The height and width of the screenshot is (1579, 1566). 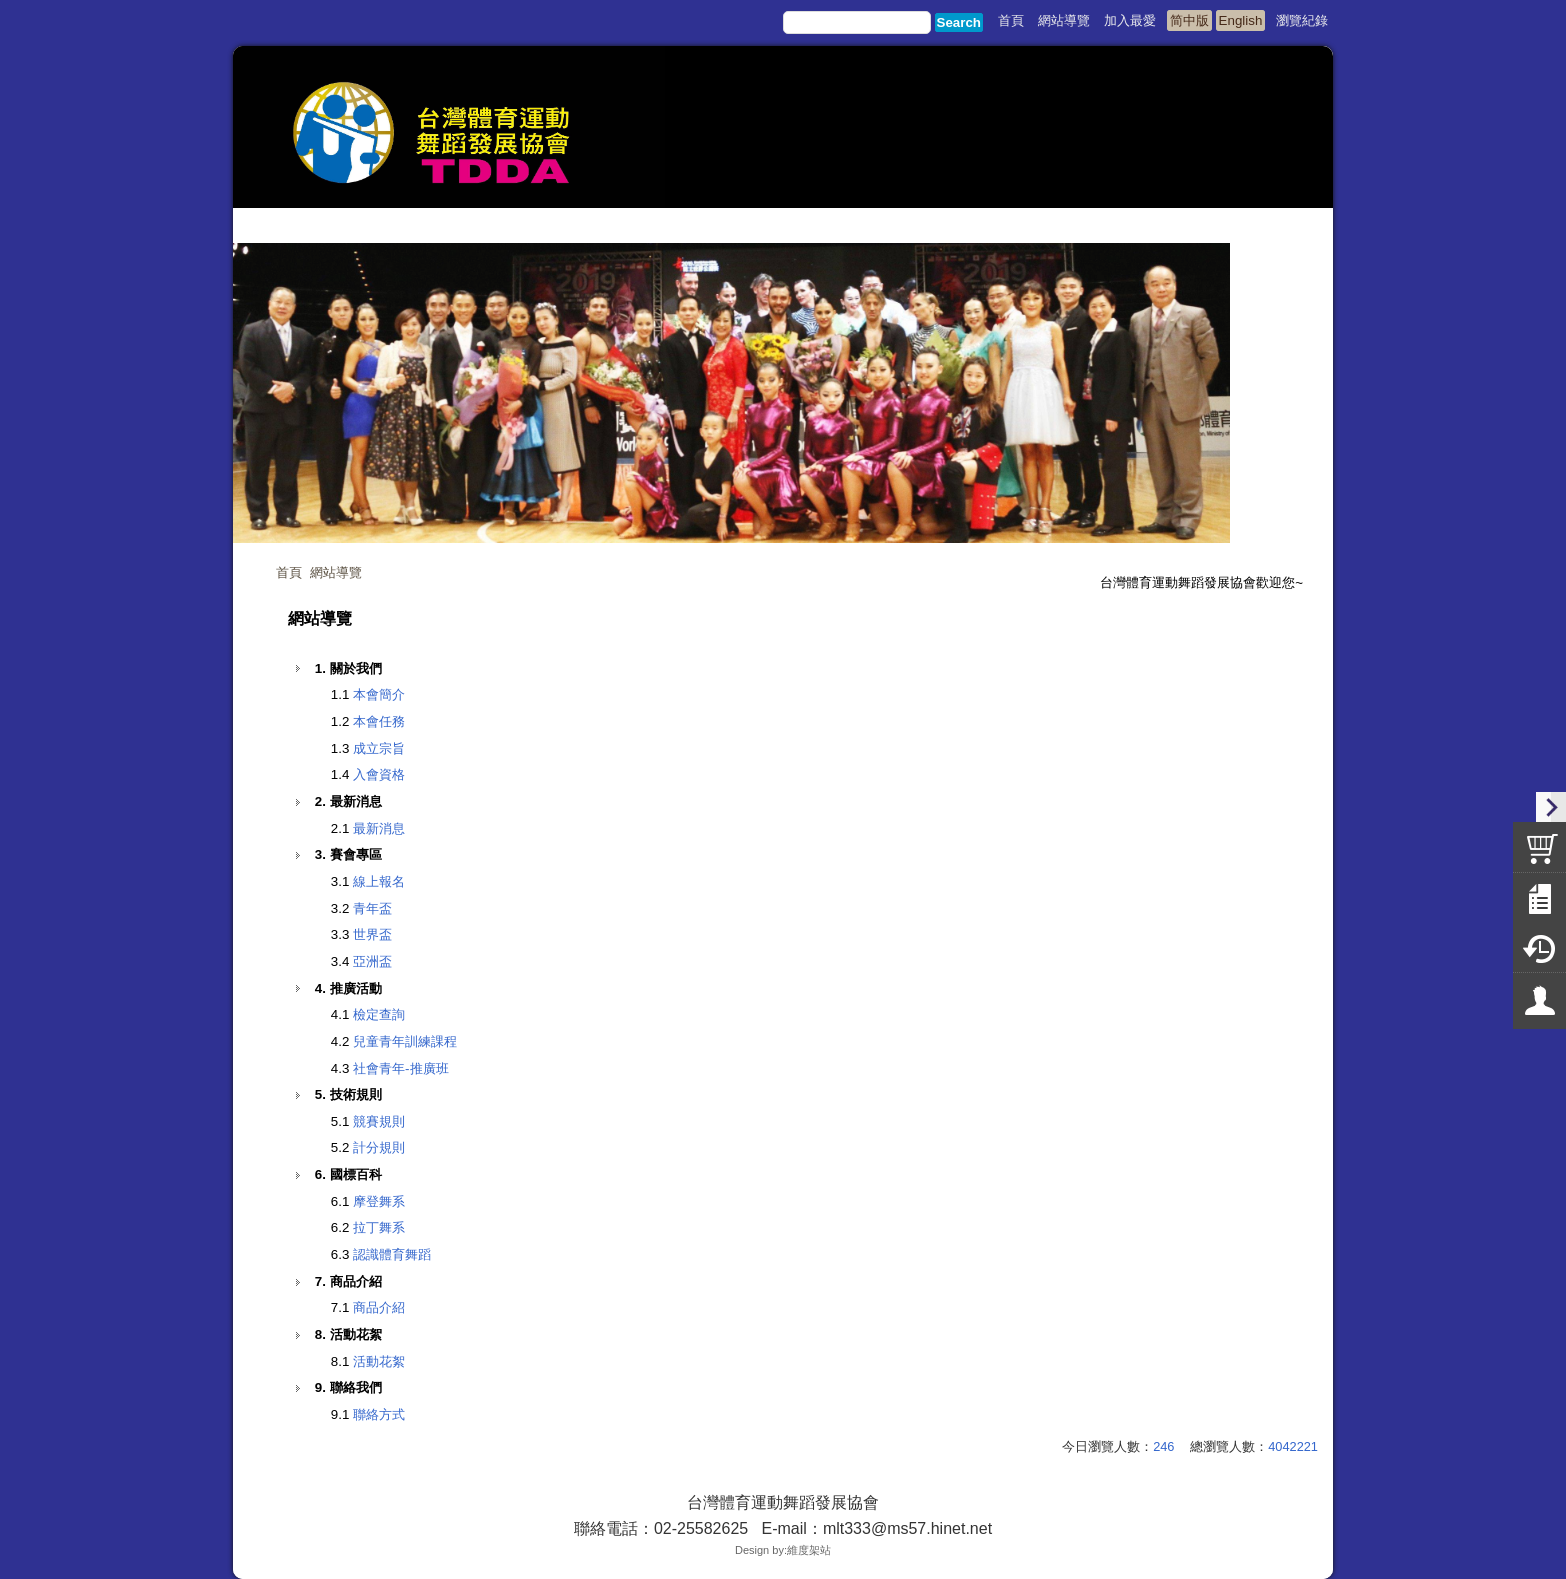 What do you see at coordinates (379, 1147) in the screenshot?
I see `計分規則` at bounding box center [379, 1147].